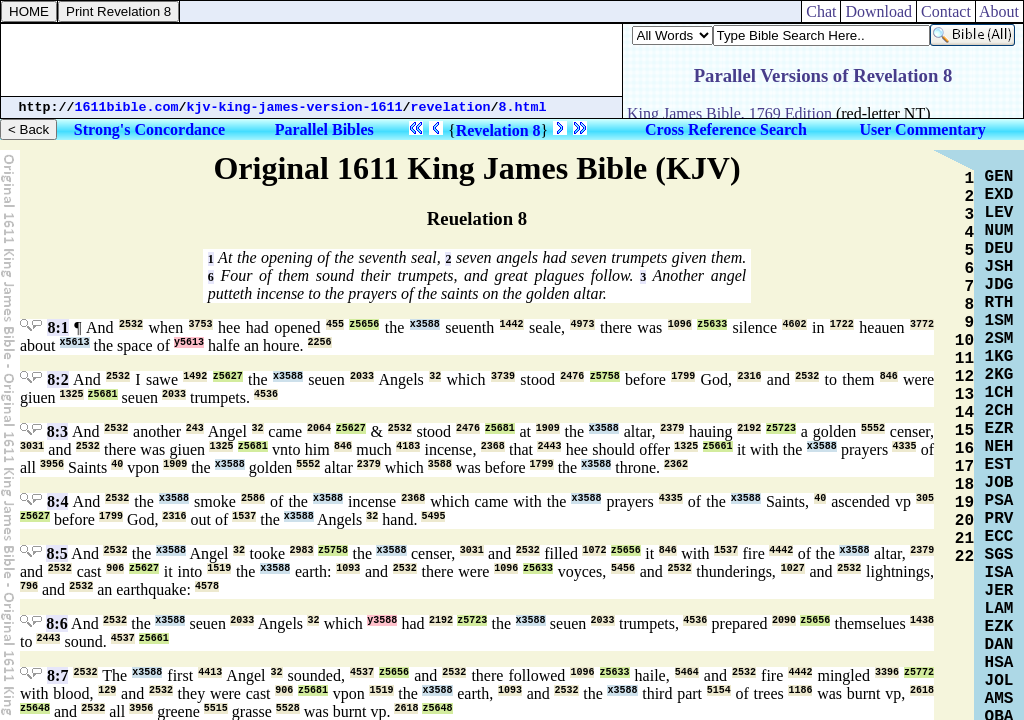  Describe the element at coordinates (999, 411) in the screenshot. I see `2CH` at that location.